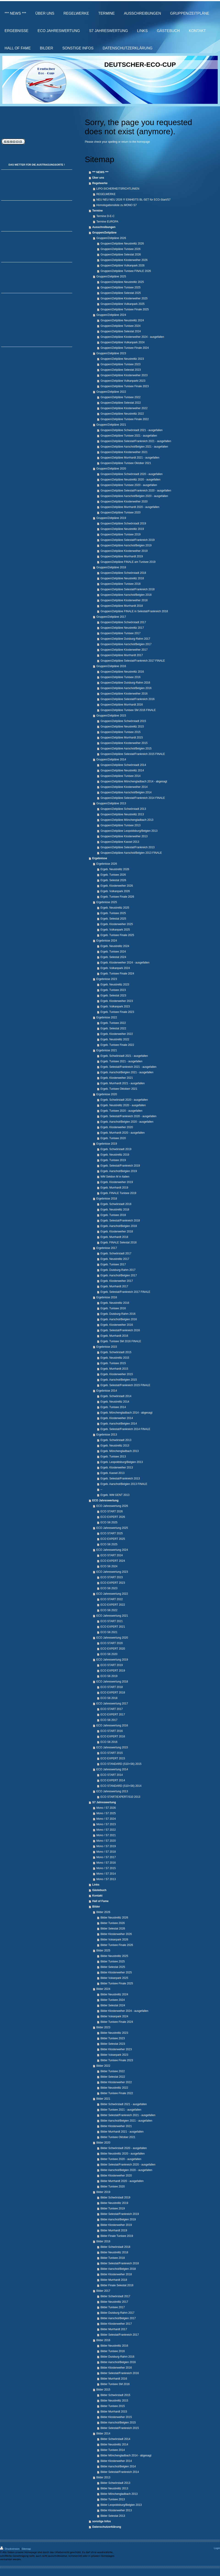  I want to click on Ergeb. Murrhardt 2016, so click(114, 1335).